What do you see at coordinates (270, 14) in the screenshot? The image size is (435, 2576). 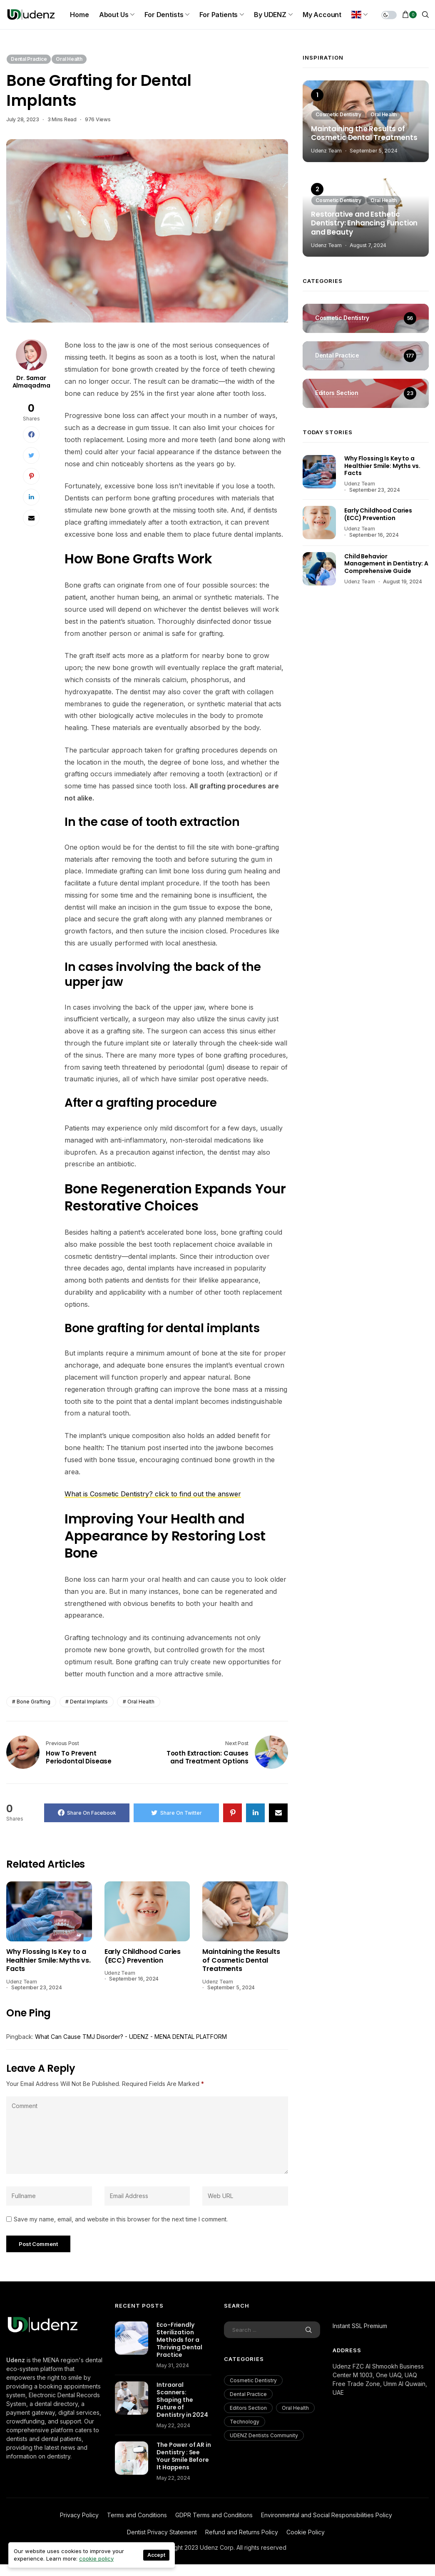 I see `By UDENZ` at bounding box center [270, 14].